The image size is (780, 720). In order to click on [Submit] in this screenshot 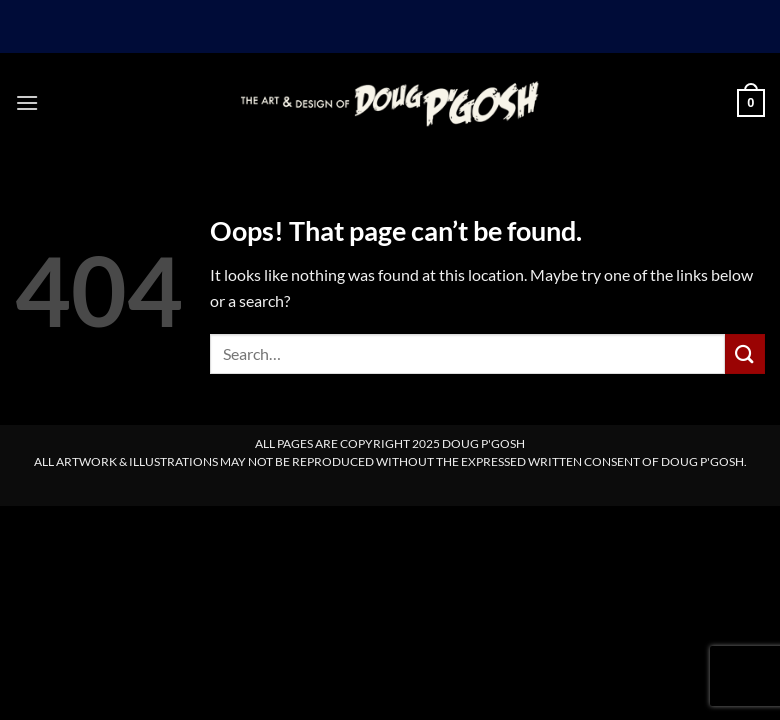, I will do `click(745, 353)`.